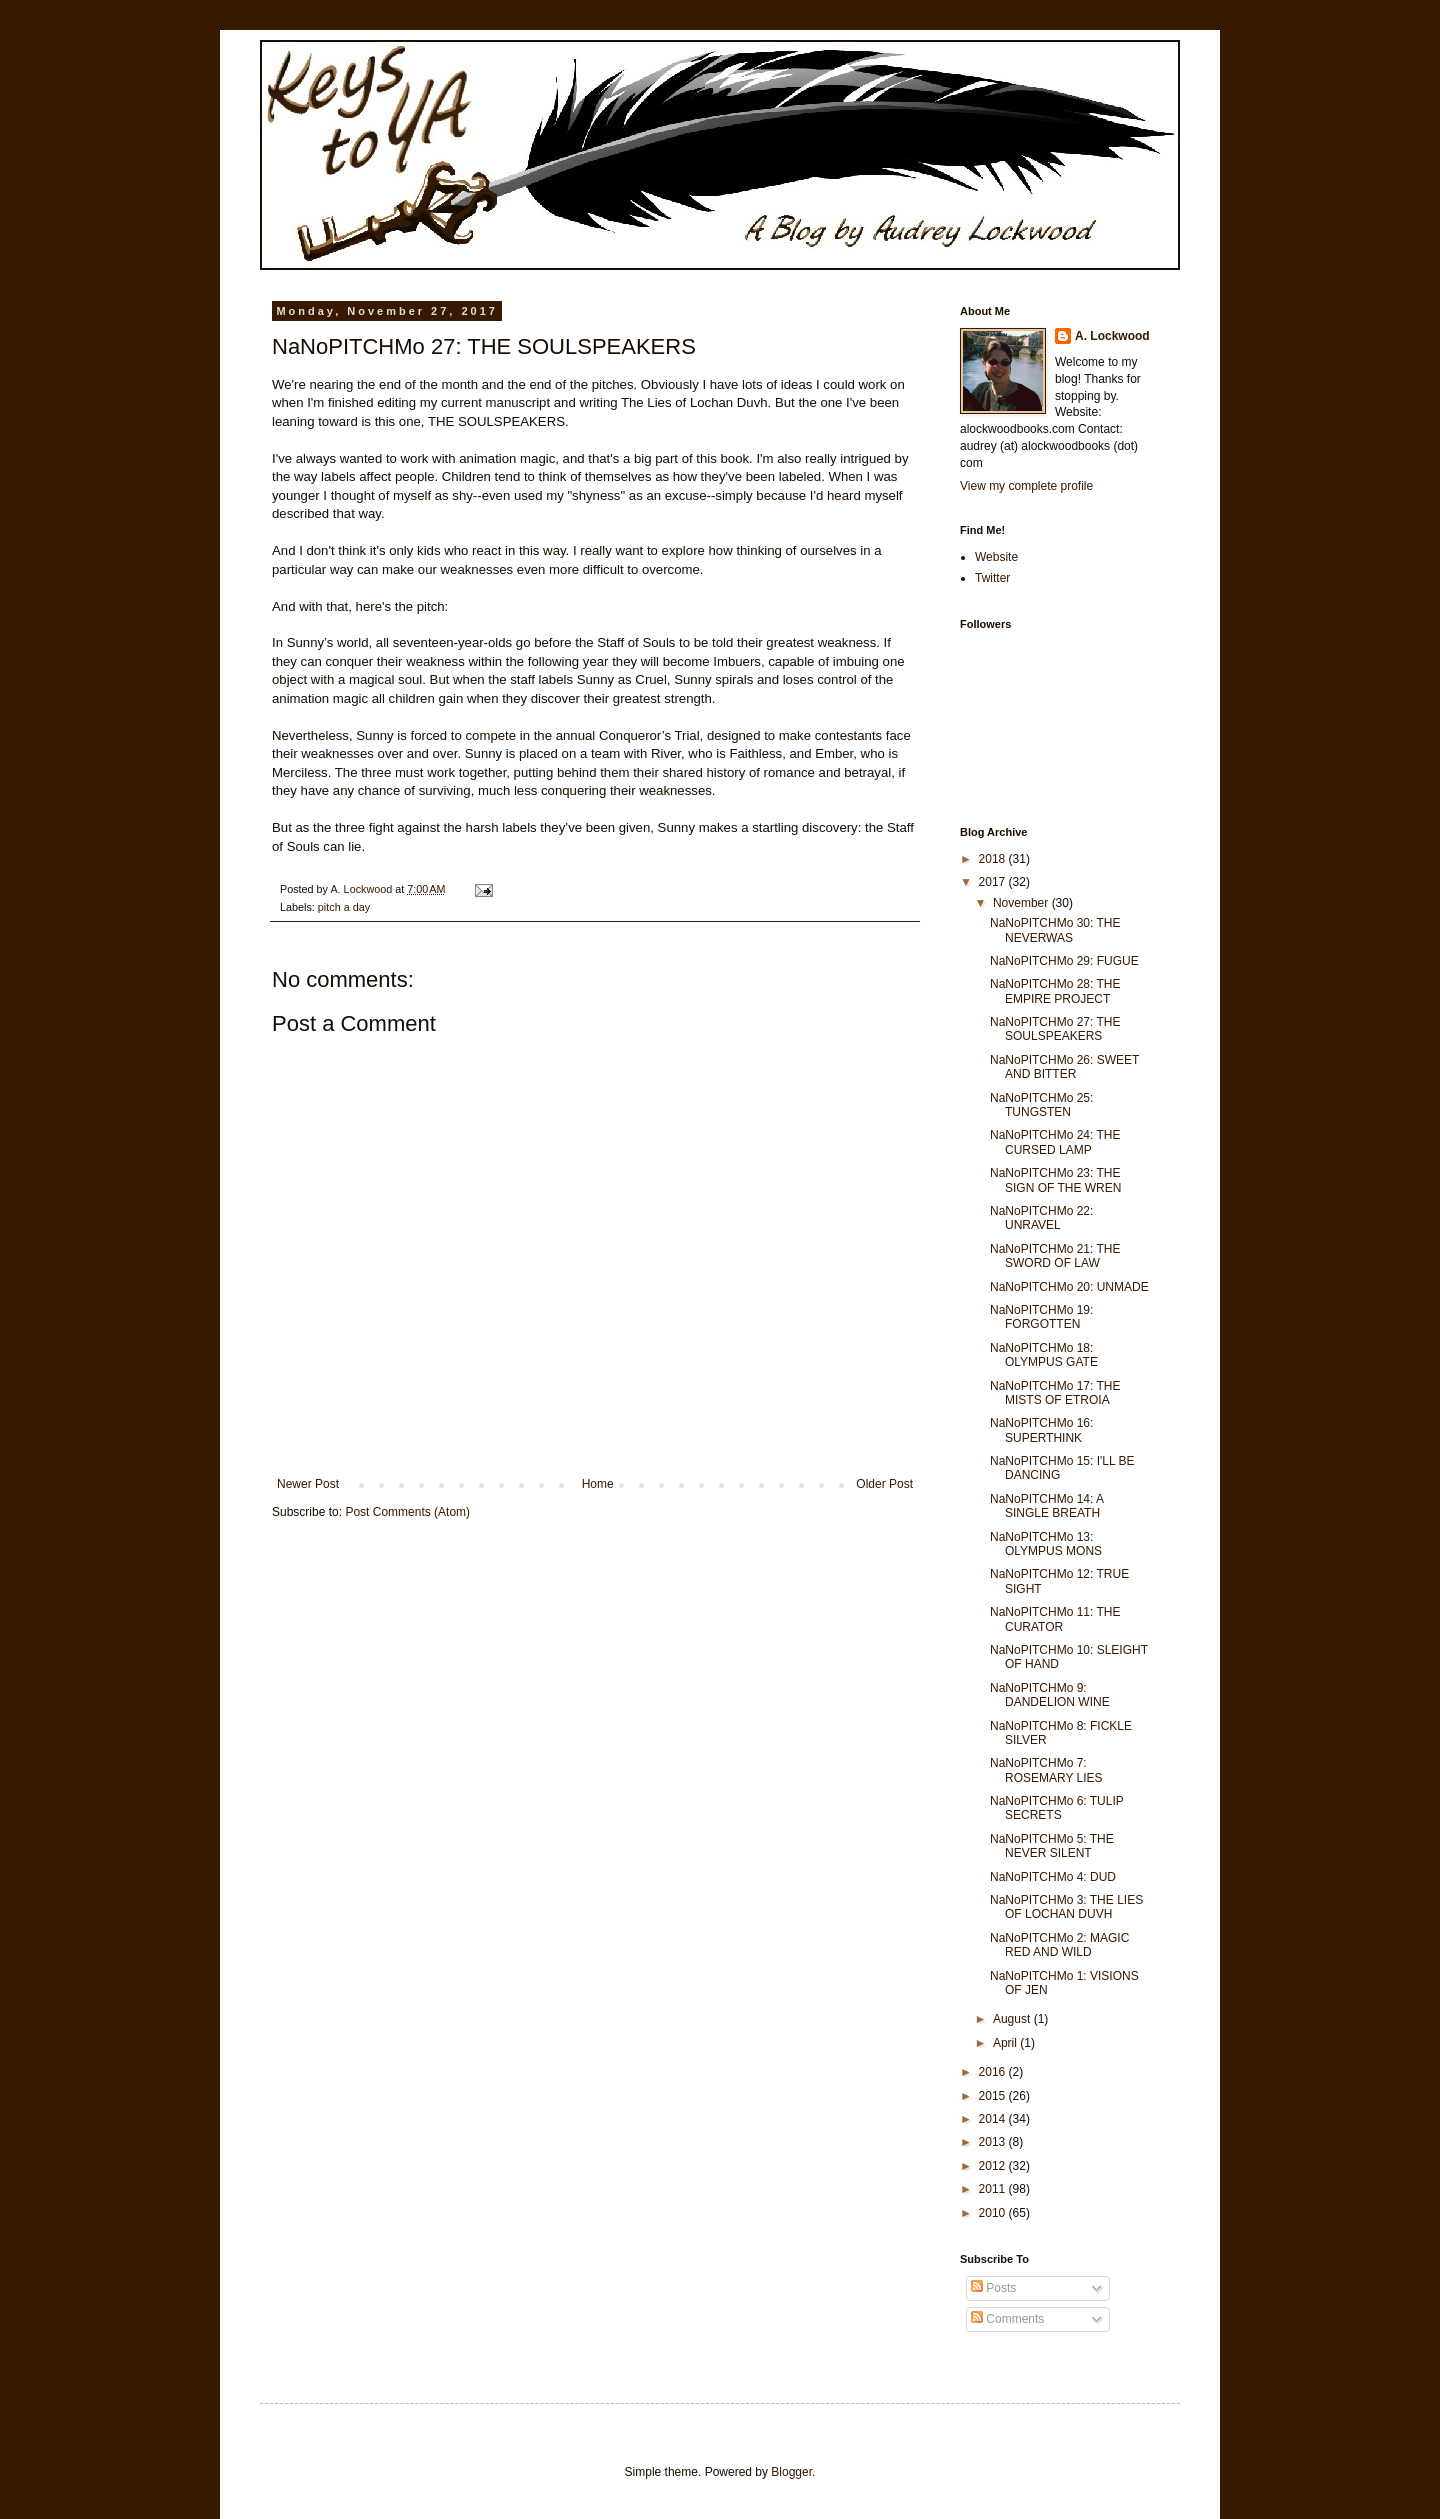 This screenshot has height=2519, width=1440. Describe the element at coordinates (1044, 1355) in the screenshot. I see `NaNoPITCHMo 18: OLYMPUS GATE` at that location.